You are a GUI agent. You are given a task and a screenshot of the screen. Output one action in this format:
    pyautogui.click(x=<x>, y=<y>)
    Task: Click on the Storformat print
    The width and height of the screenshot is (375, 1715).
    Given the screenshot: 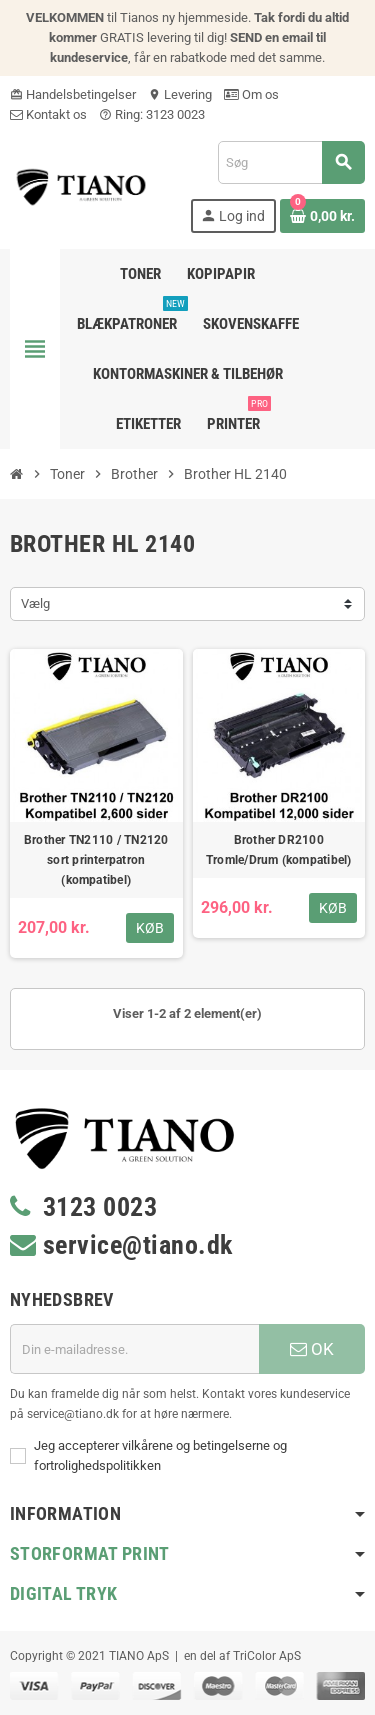 What is the action you would take?
    pyautogui.click(x=90, y=1553)
    